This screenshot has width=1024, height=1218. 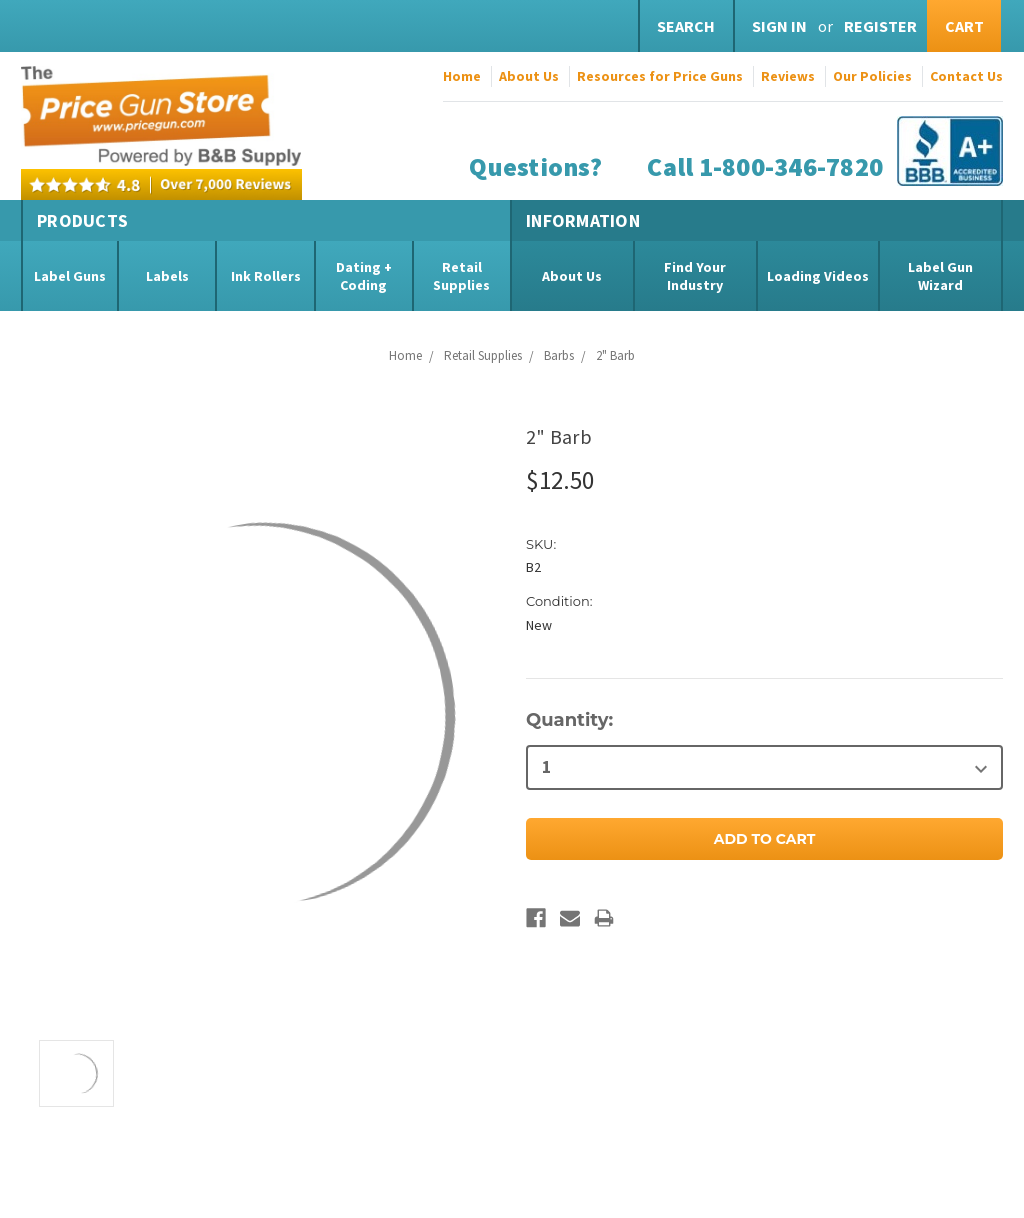 I want to click on About Us, so click(x=529, y=76).